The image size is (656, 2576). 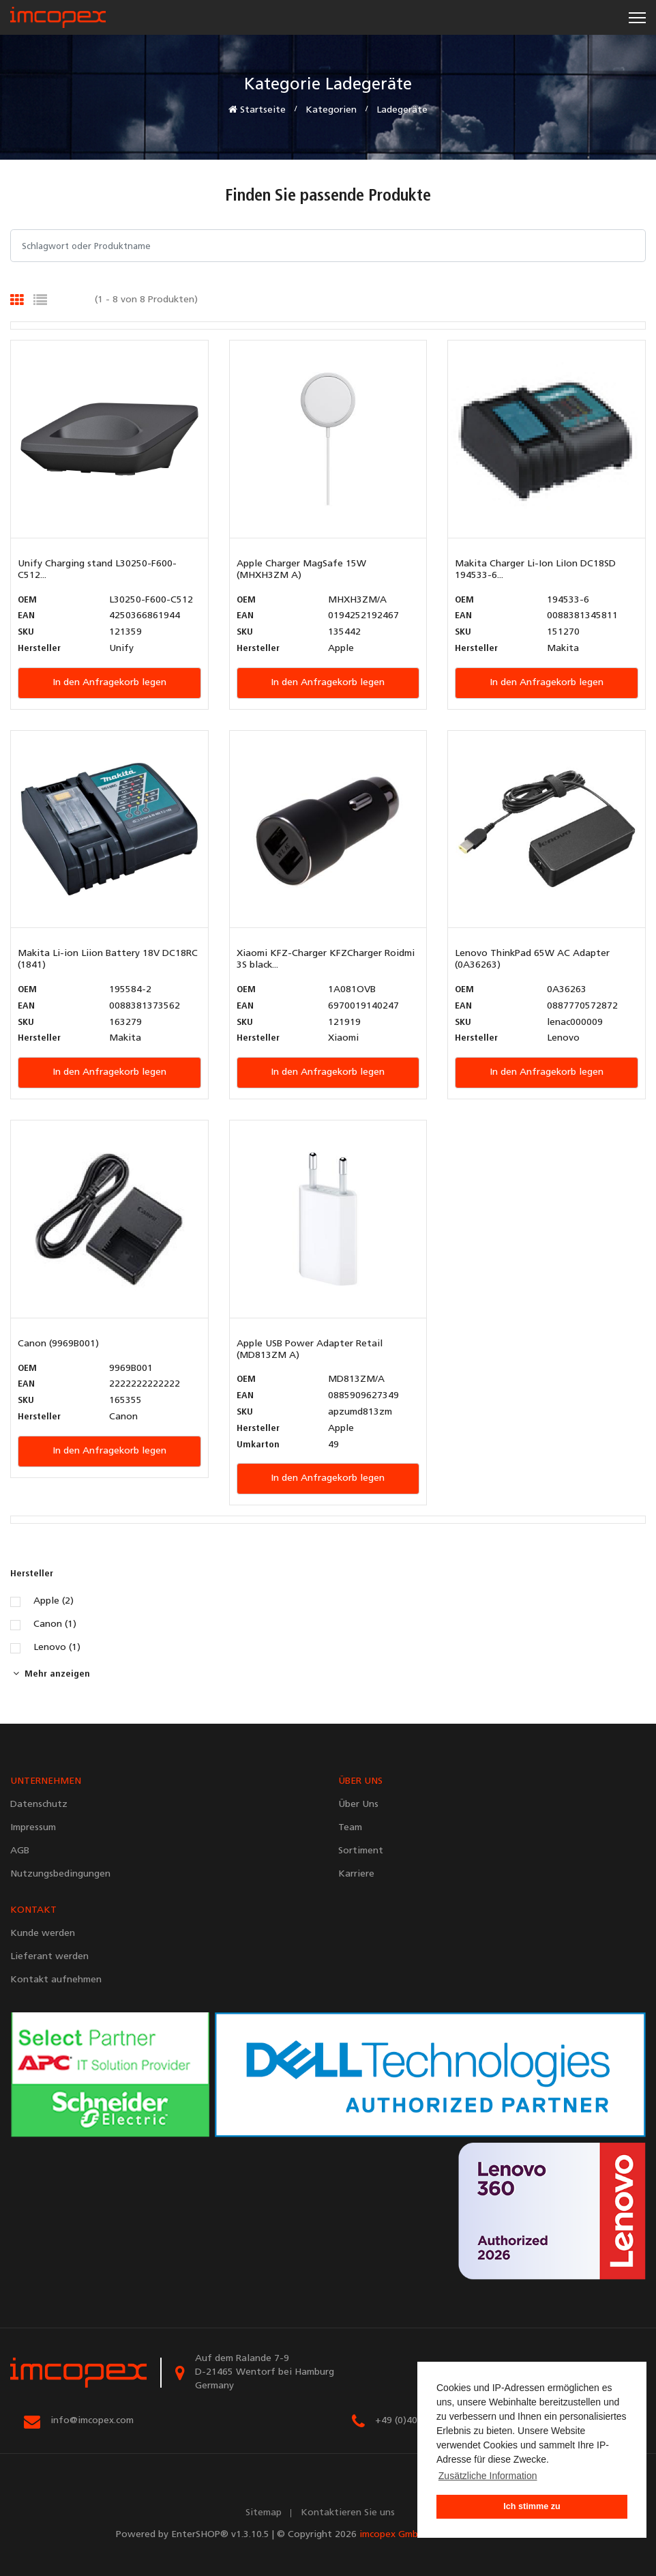 What do you see at coordinates (54, 1625) in the screenshot?
I see `Canon (1)` at bounding box center [54, 1625].